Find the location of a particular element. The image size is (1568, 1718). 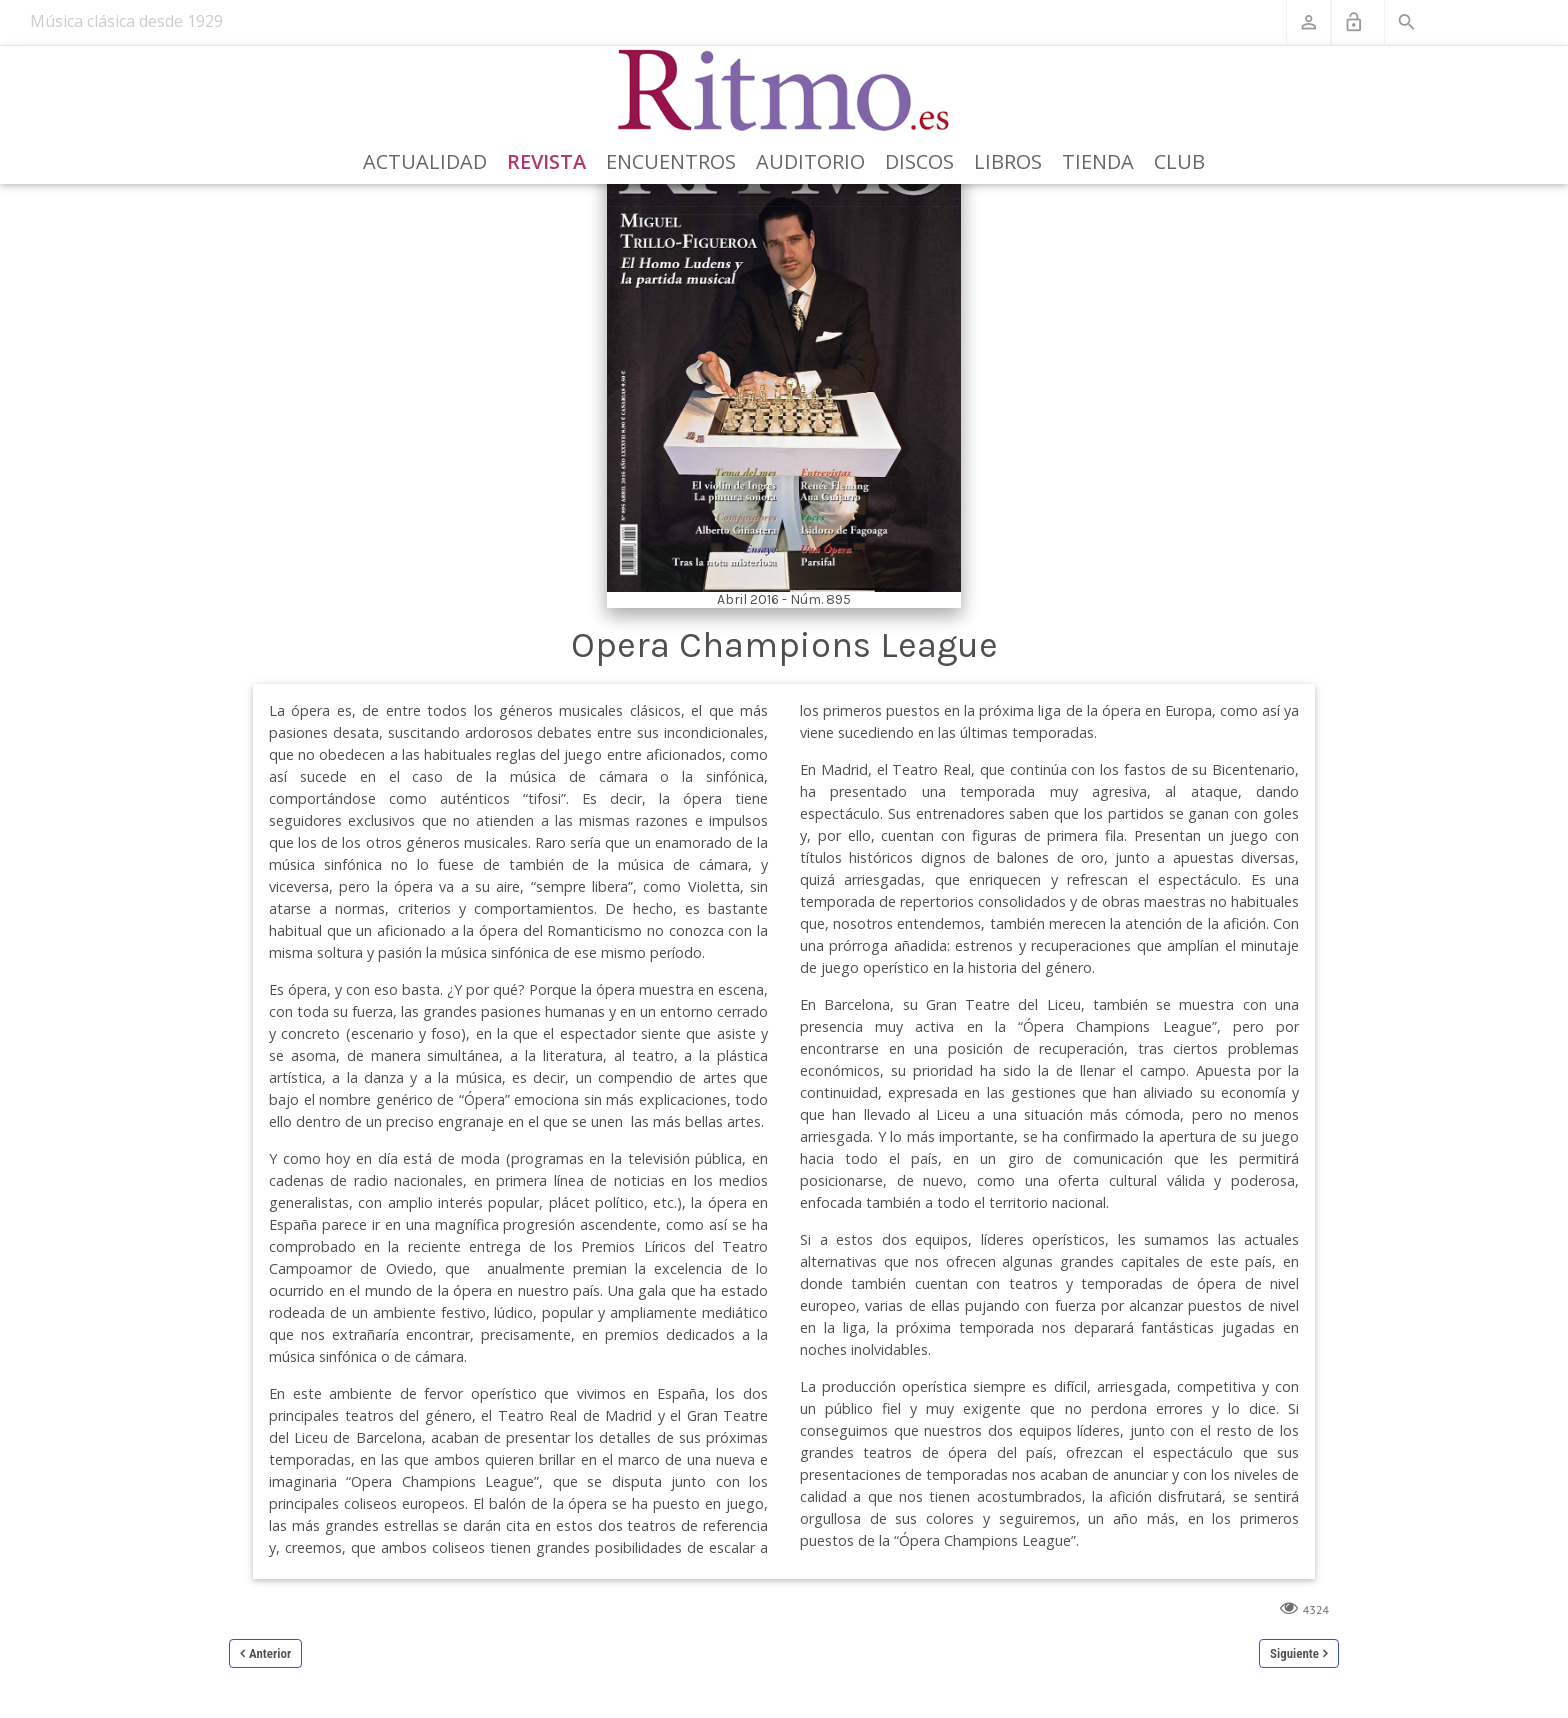

Tienda is located at coordinates (1098, 161).